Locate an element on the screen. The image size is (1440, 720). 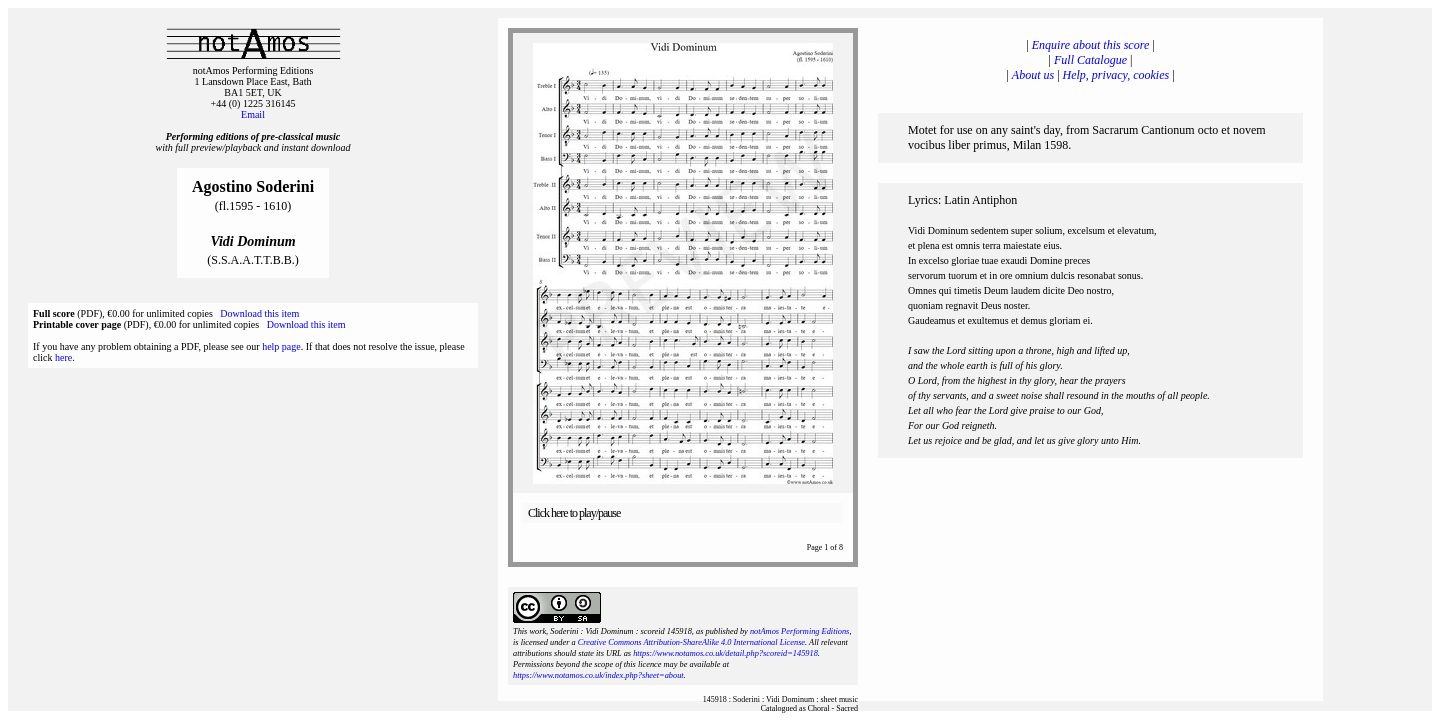
Click here to play/pause is located at coordinates (574, 513).